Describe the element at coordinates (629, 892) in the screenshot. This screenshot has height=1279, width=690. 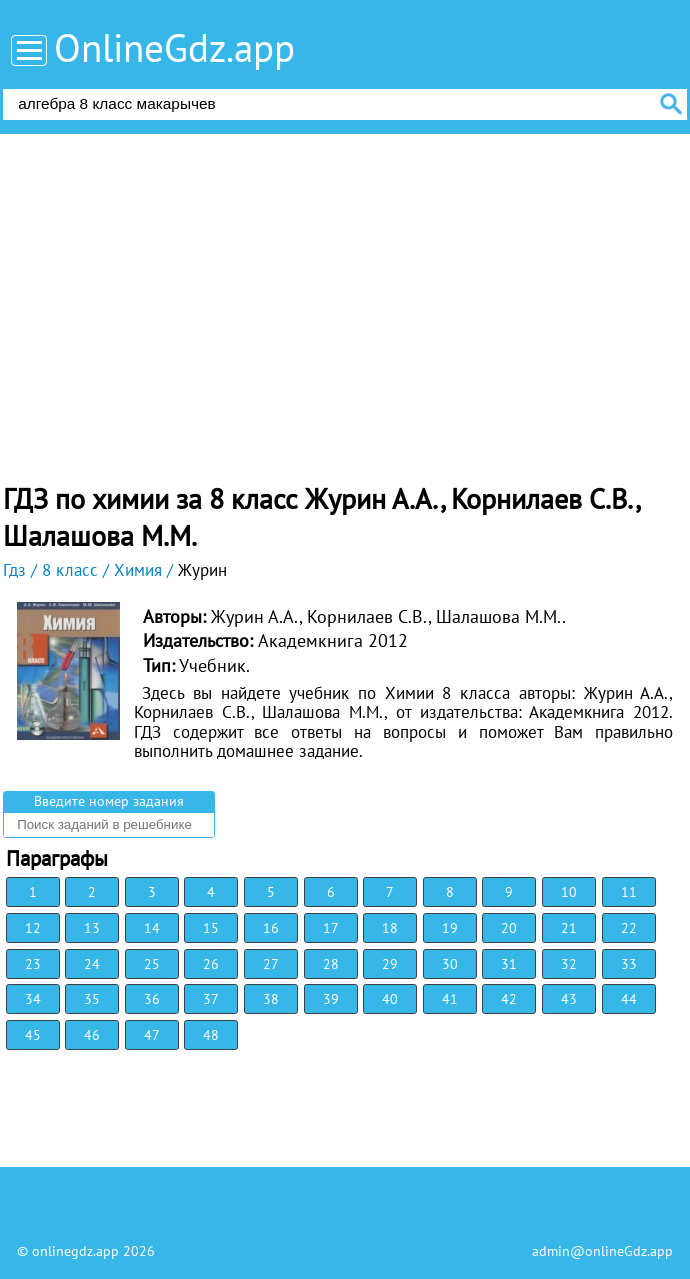
I see `11` at that location.